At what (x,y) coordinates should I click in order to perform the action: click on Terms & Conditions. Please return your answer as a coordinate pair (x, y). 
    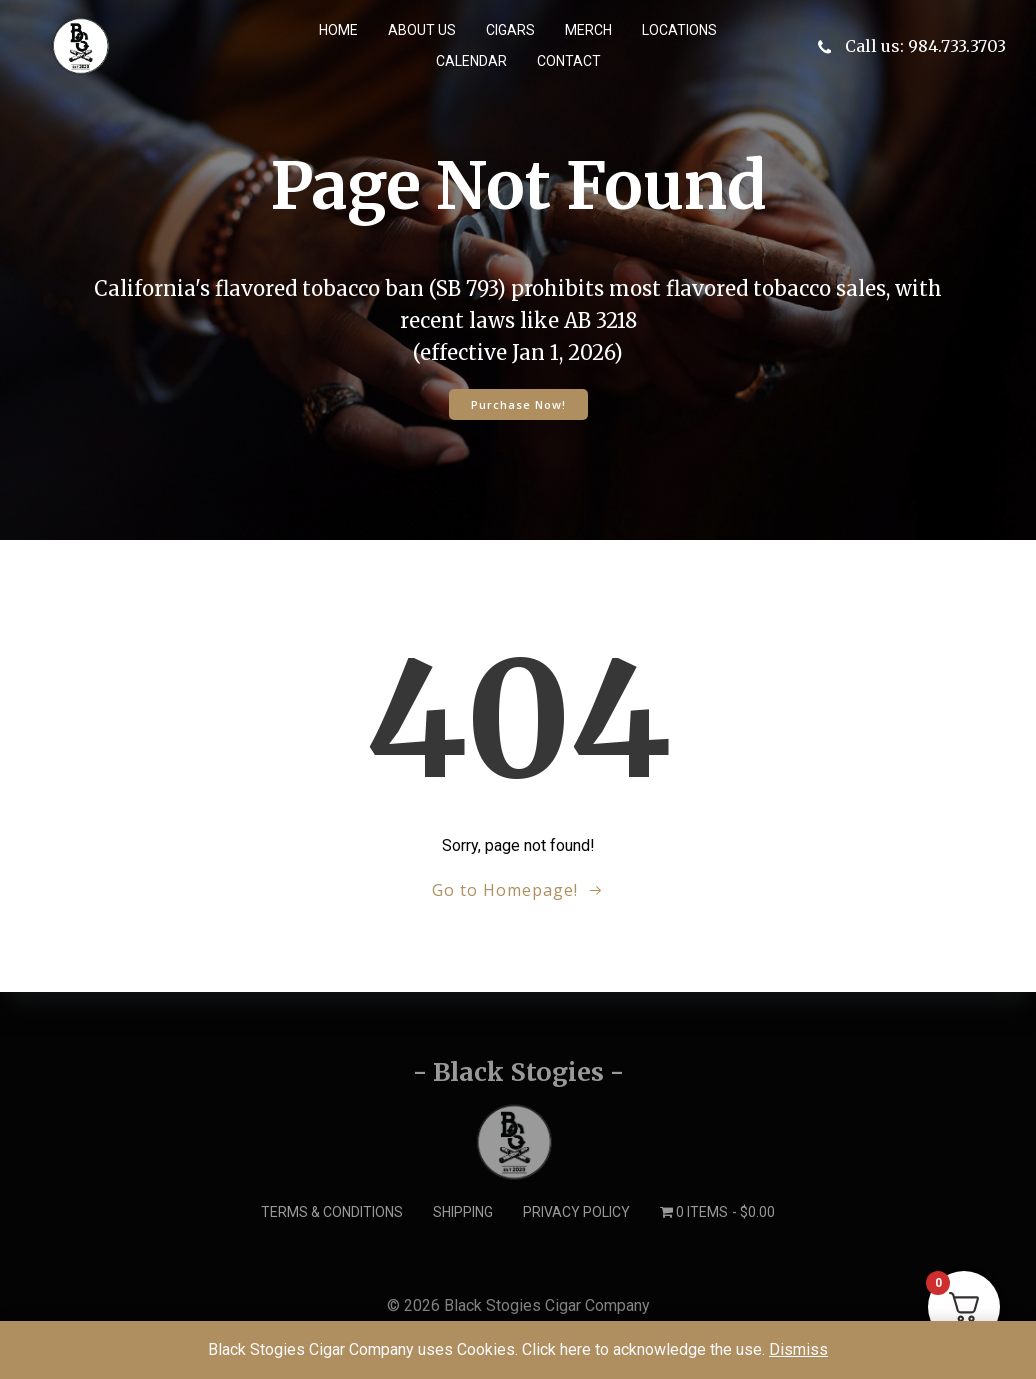
    Looking at the image, I should click on (332, 1212).